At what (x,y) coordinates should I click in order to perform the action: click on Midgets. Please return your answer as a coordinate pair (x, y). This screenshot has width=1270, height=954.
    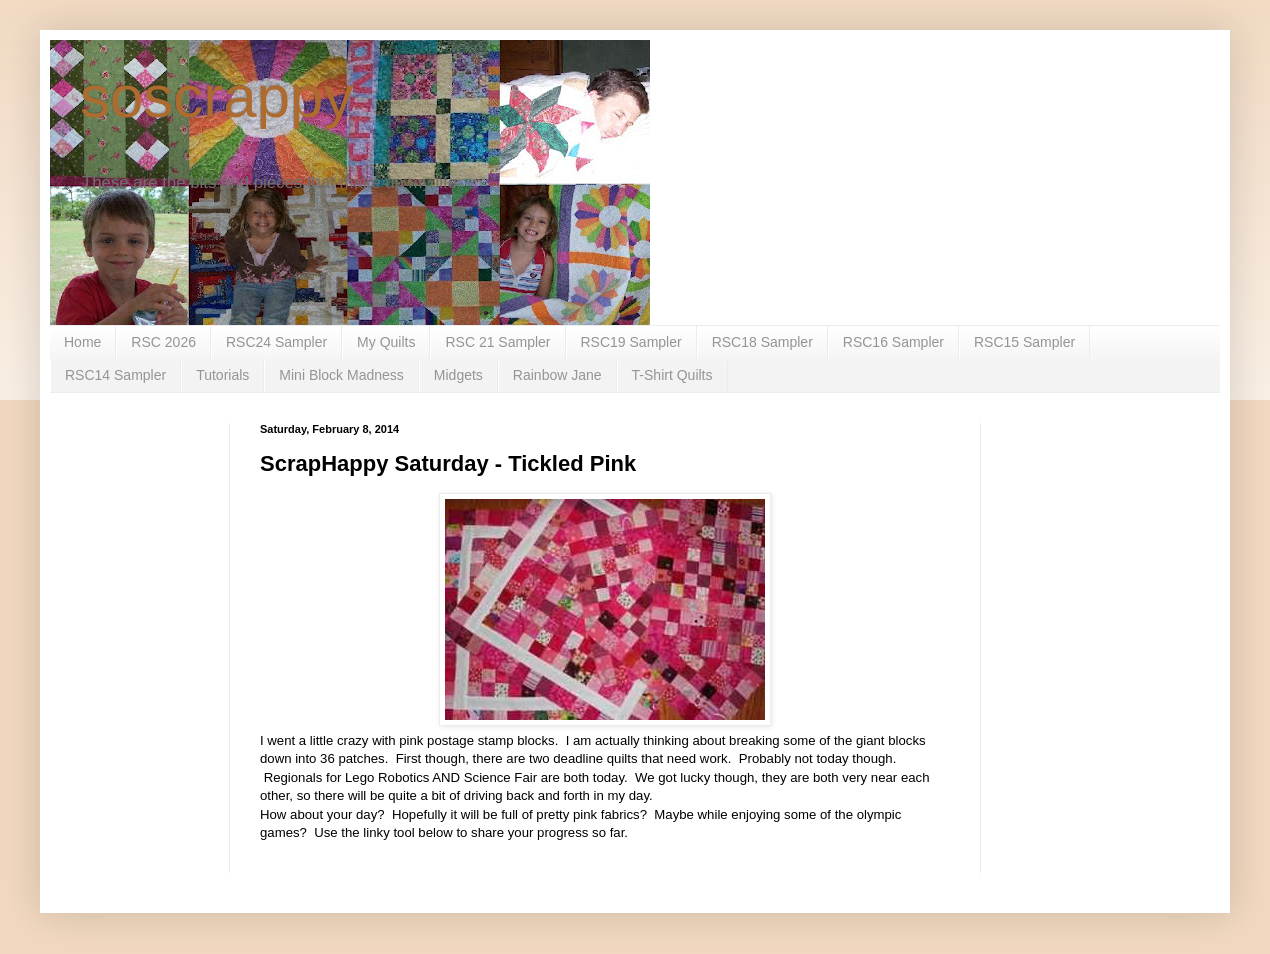
    Looking at the image, I should click on (458, 375).